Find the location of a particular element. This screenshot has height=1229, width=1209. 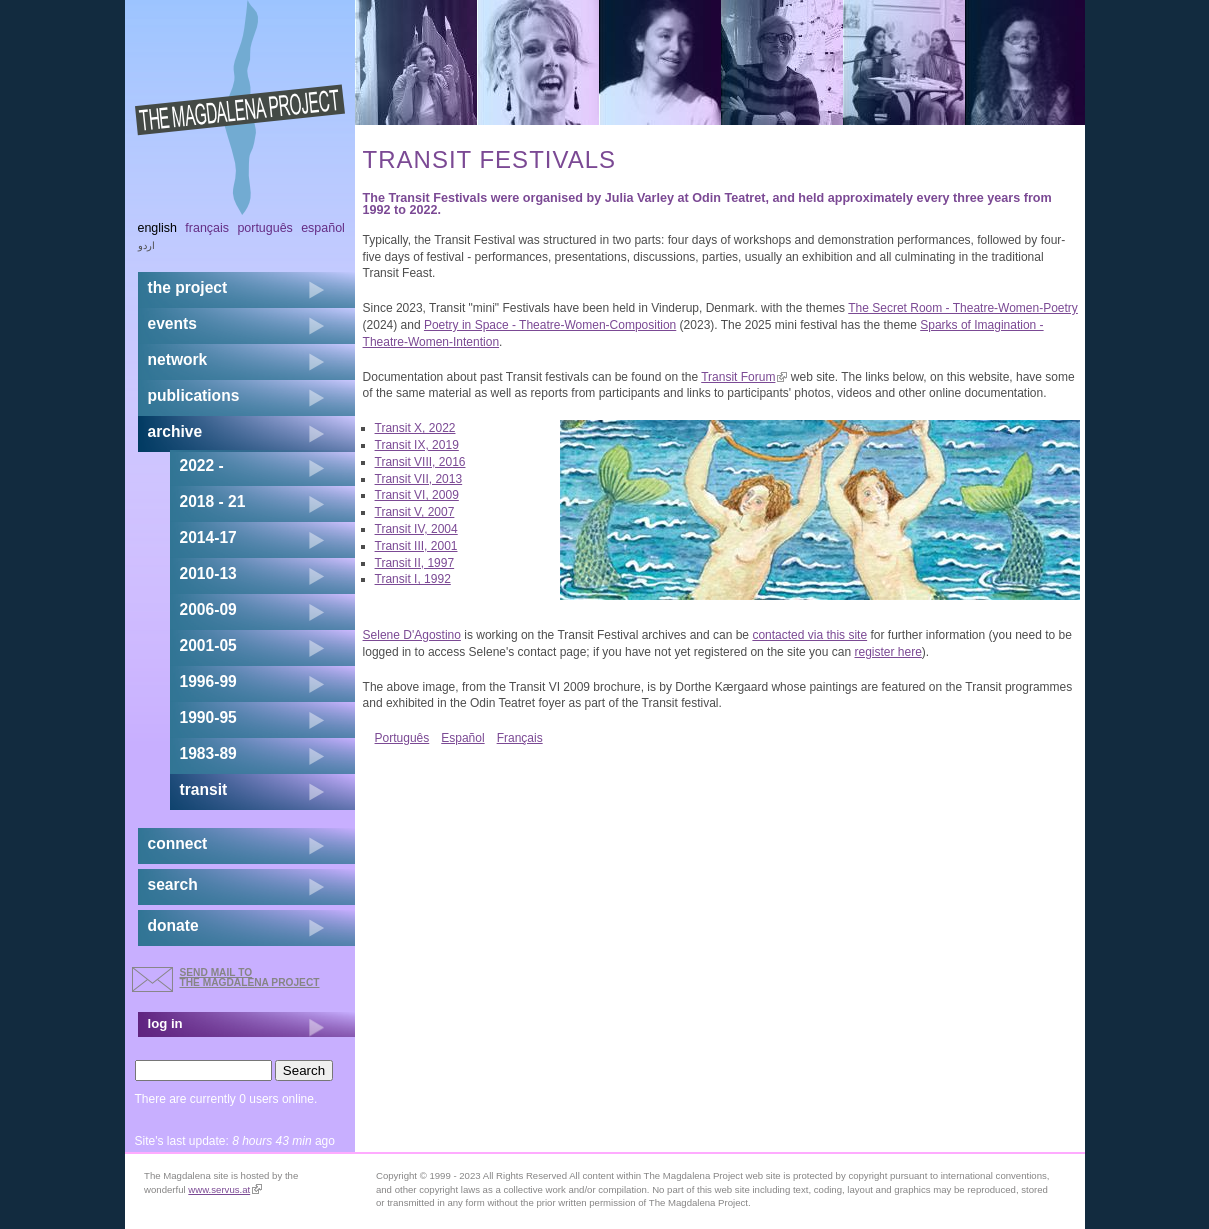

www.servus.at is located at coordinates (225, 1189).